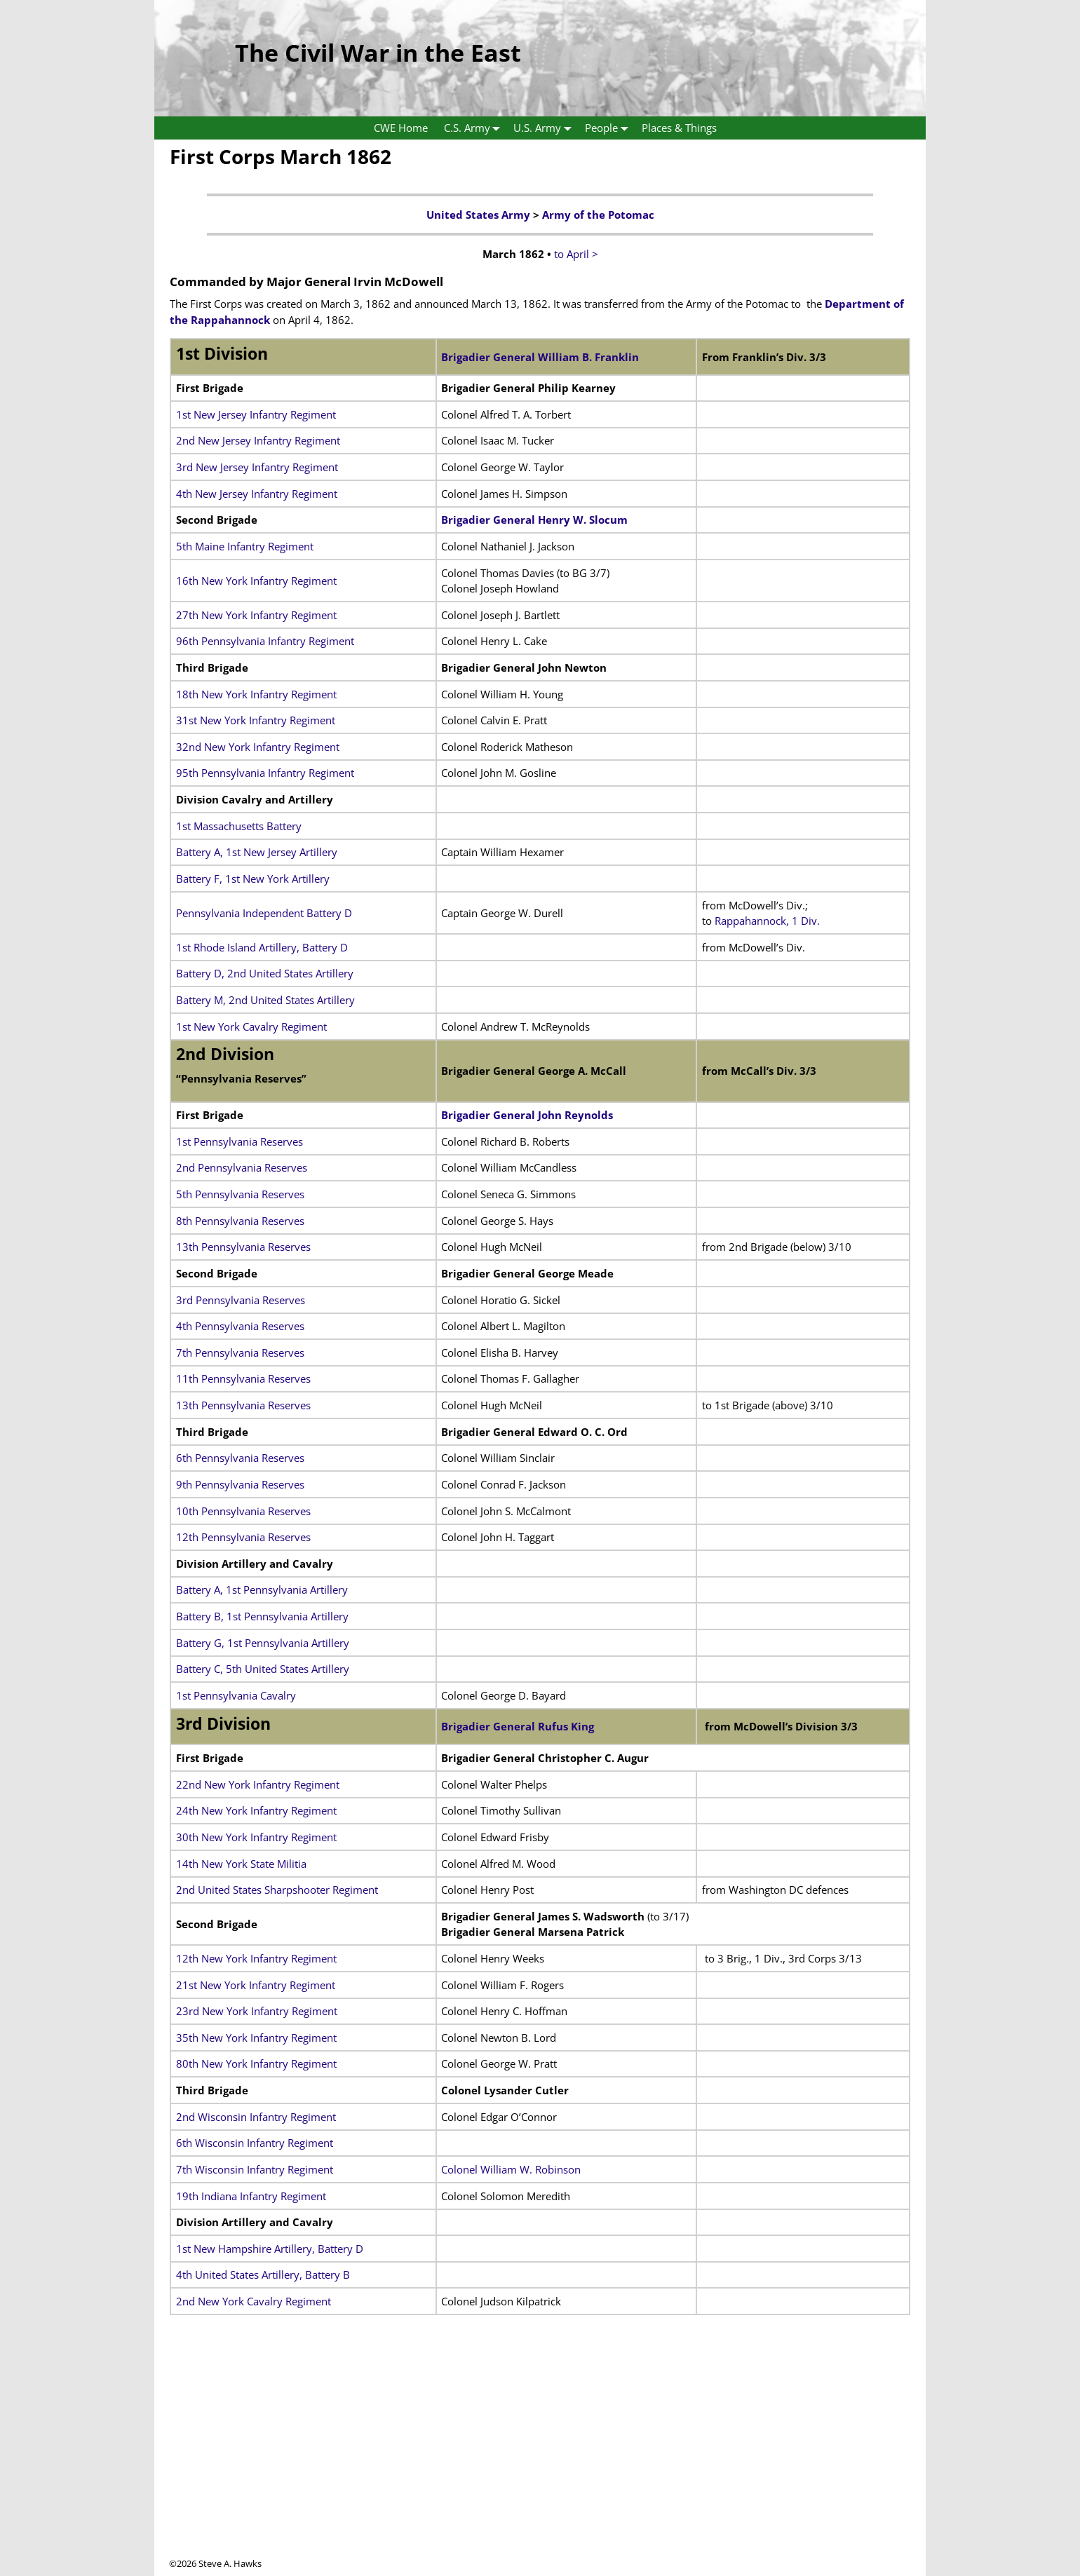 Image resolution: width=1080 pixels, height=2576 pixels. I want to click on 8th Pennsylvania Reserves, so click(240, 1221).